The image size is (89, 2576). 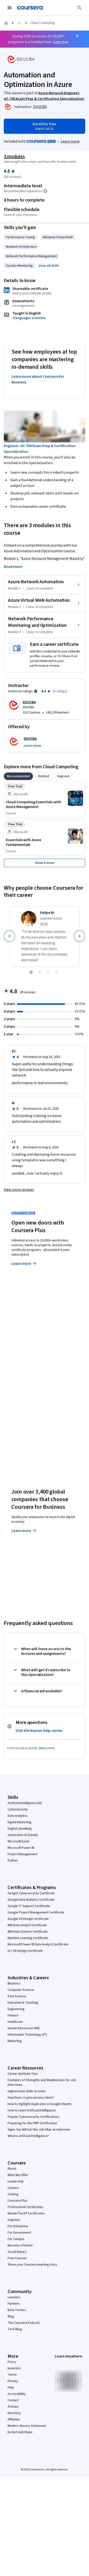 What do you see at coordinates (27, 2425) in the screenshot?
I see `Modern Slavery Statement` at bounding box center [27, 2425].